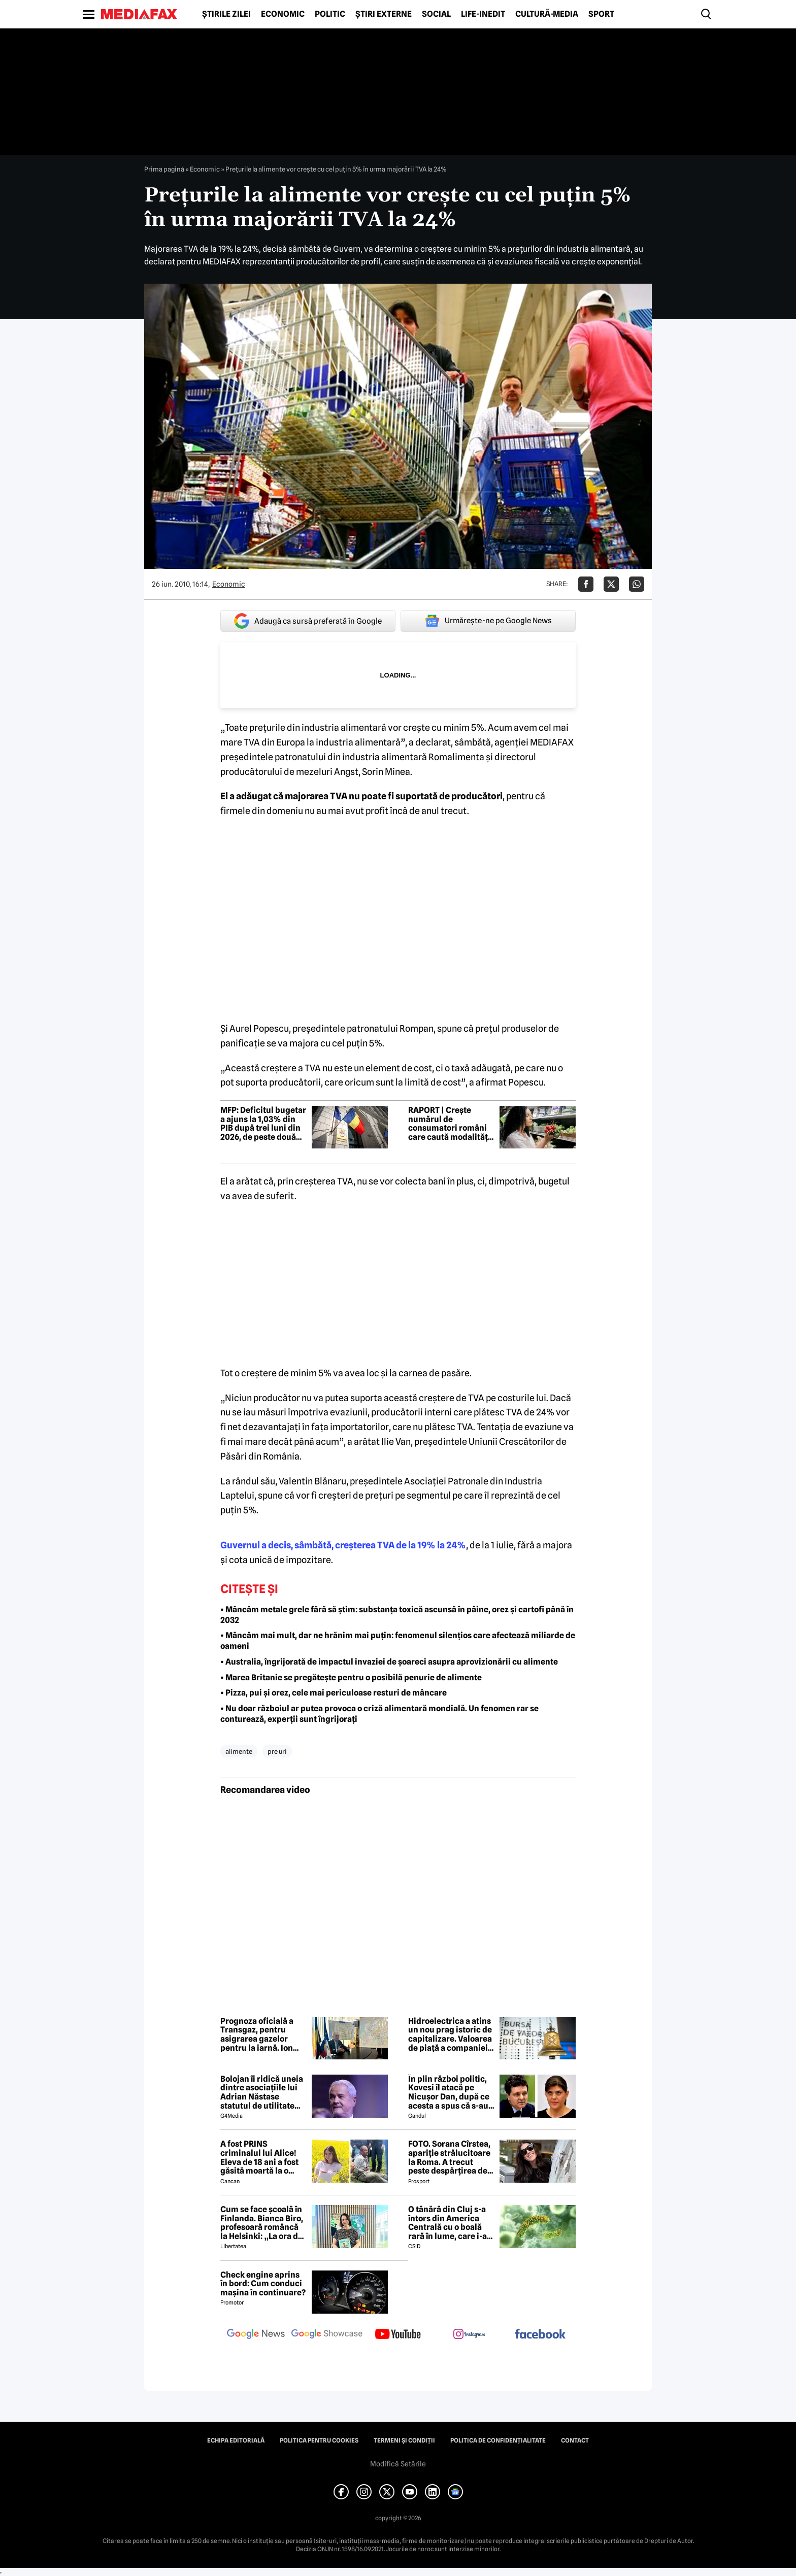 The height and width of the screenshot is (2576, 796). Describe the element at coordinates (636, 584) in the screenshot. I see `[Da share pe Whatsapp]` at that location.